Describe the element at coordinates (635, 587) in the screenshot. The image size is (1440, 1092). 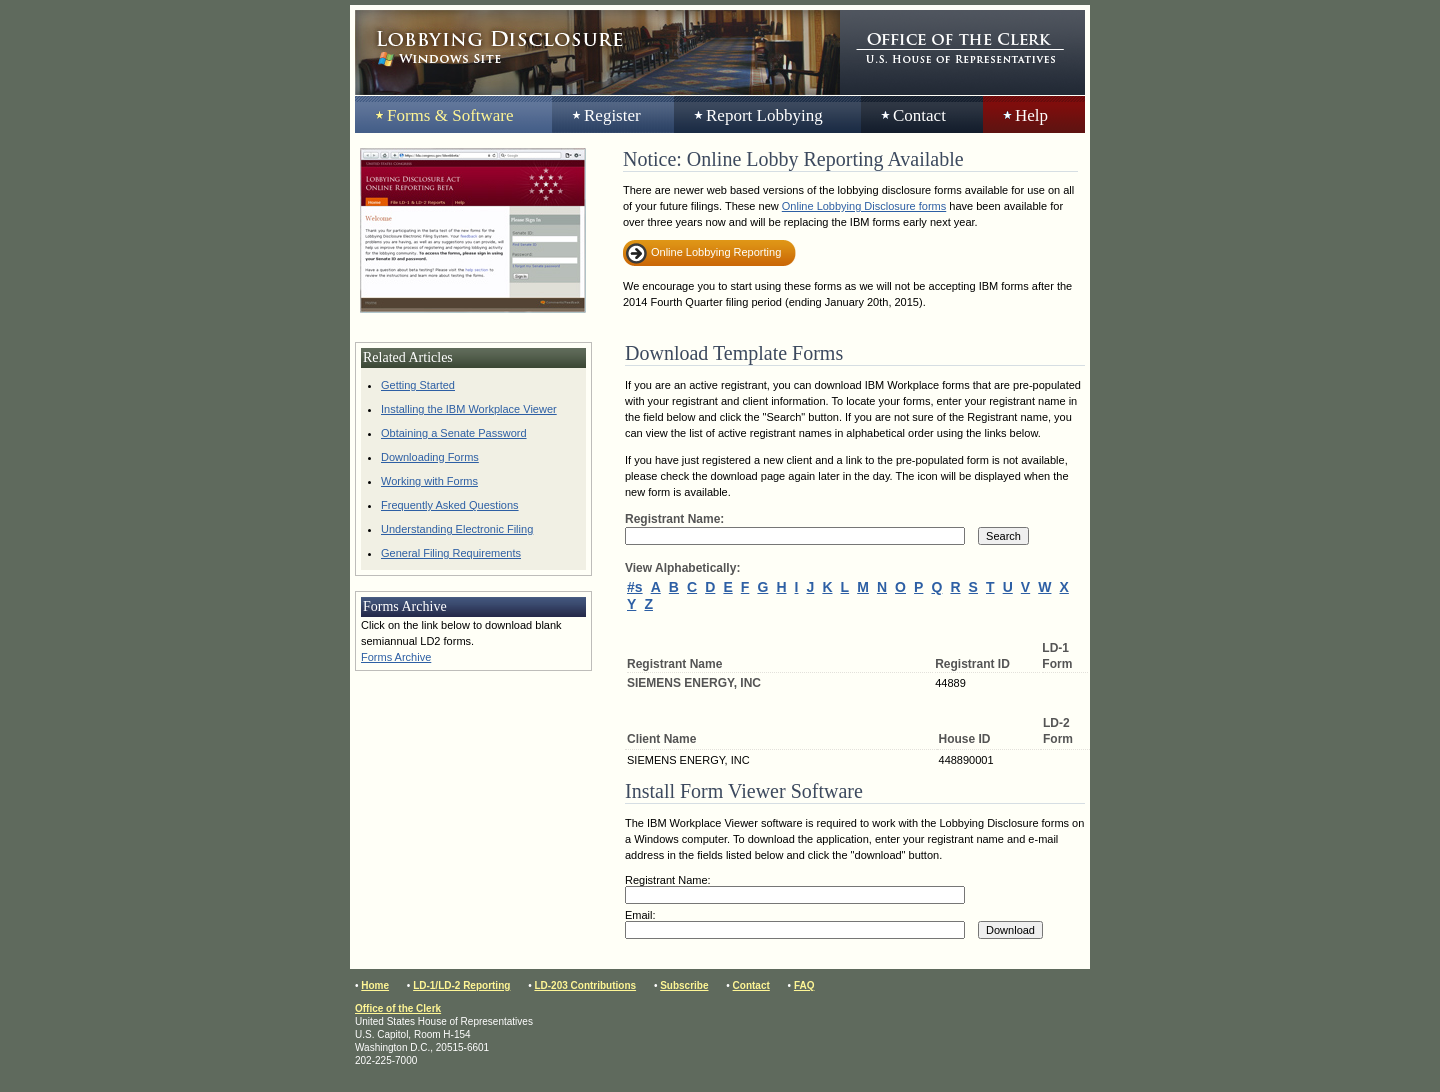
I see `#s` at that location.